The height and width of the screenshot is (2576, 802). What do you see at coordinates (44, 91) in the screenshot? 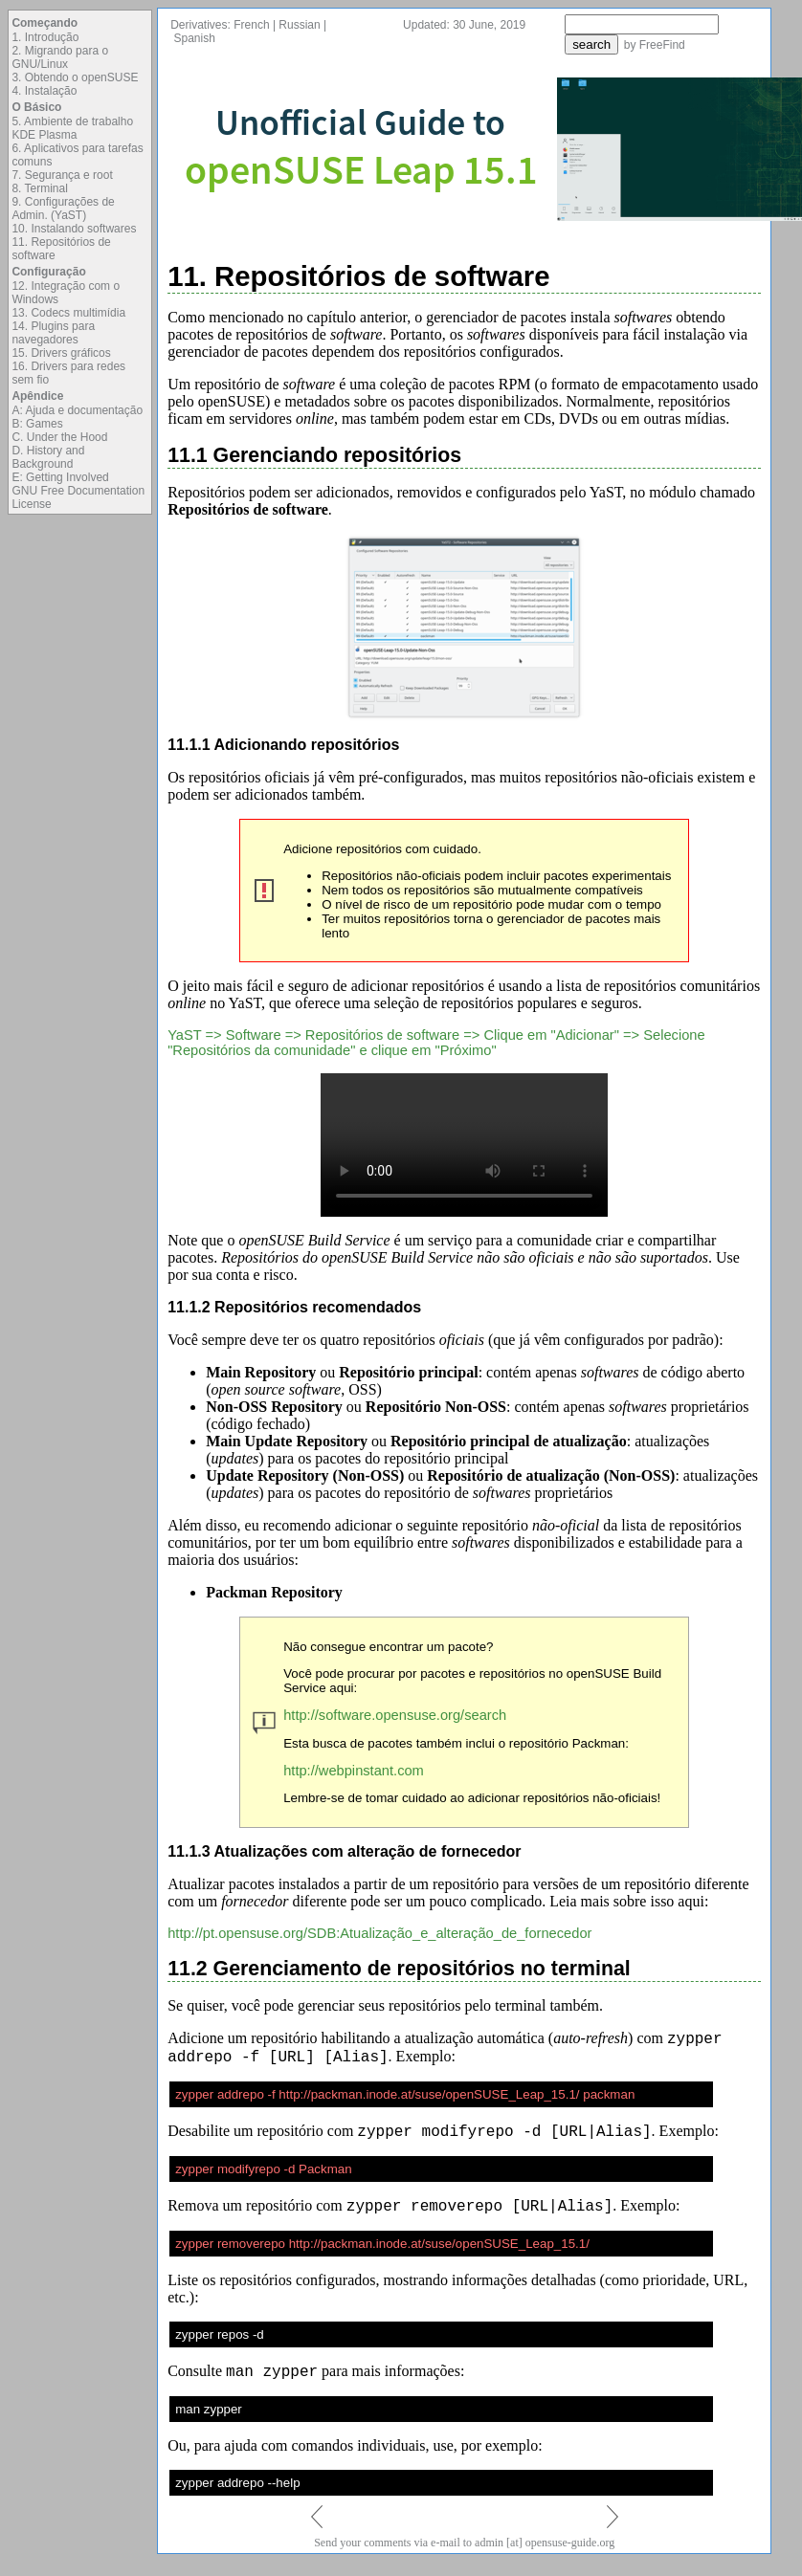
I see `4. Instalação` at bounding box center [44, 91].